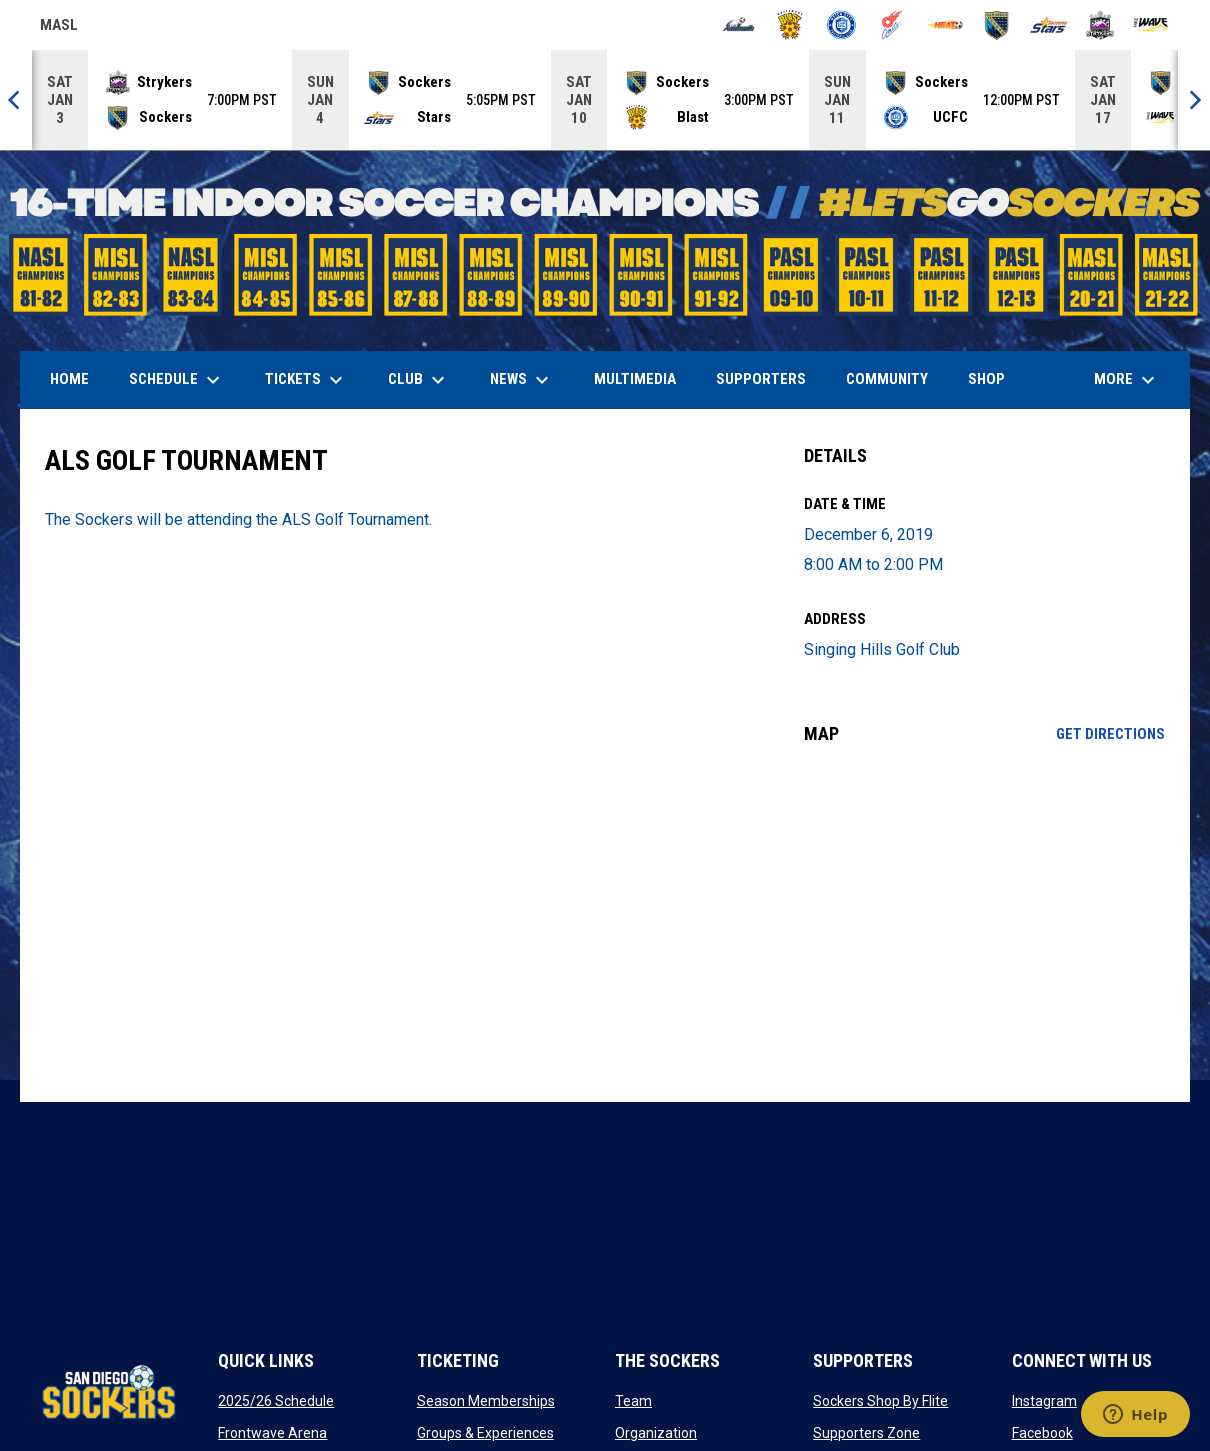 Image resolution: width=1210 pixels, height=1451 pixels. I want to click on [City FC], so click(841, 25).